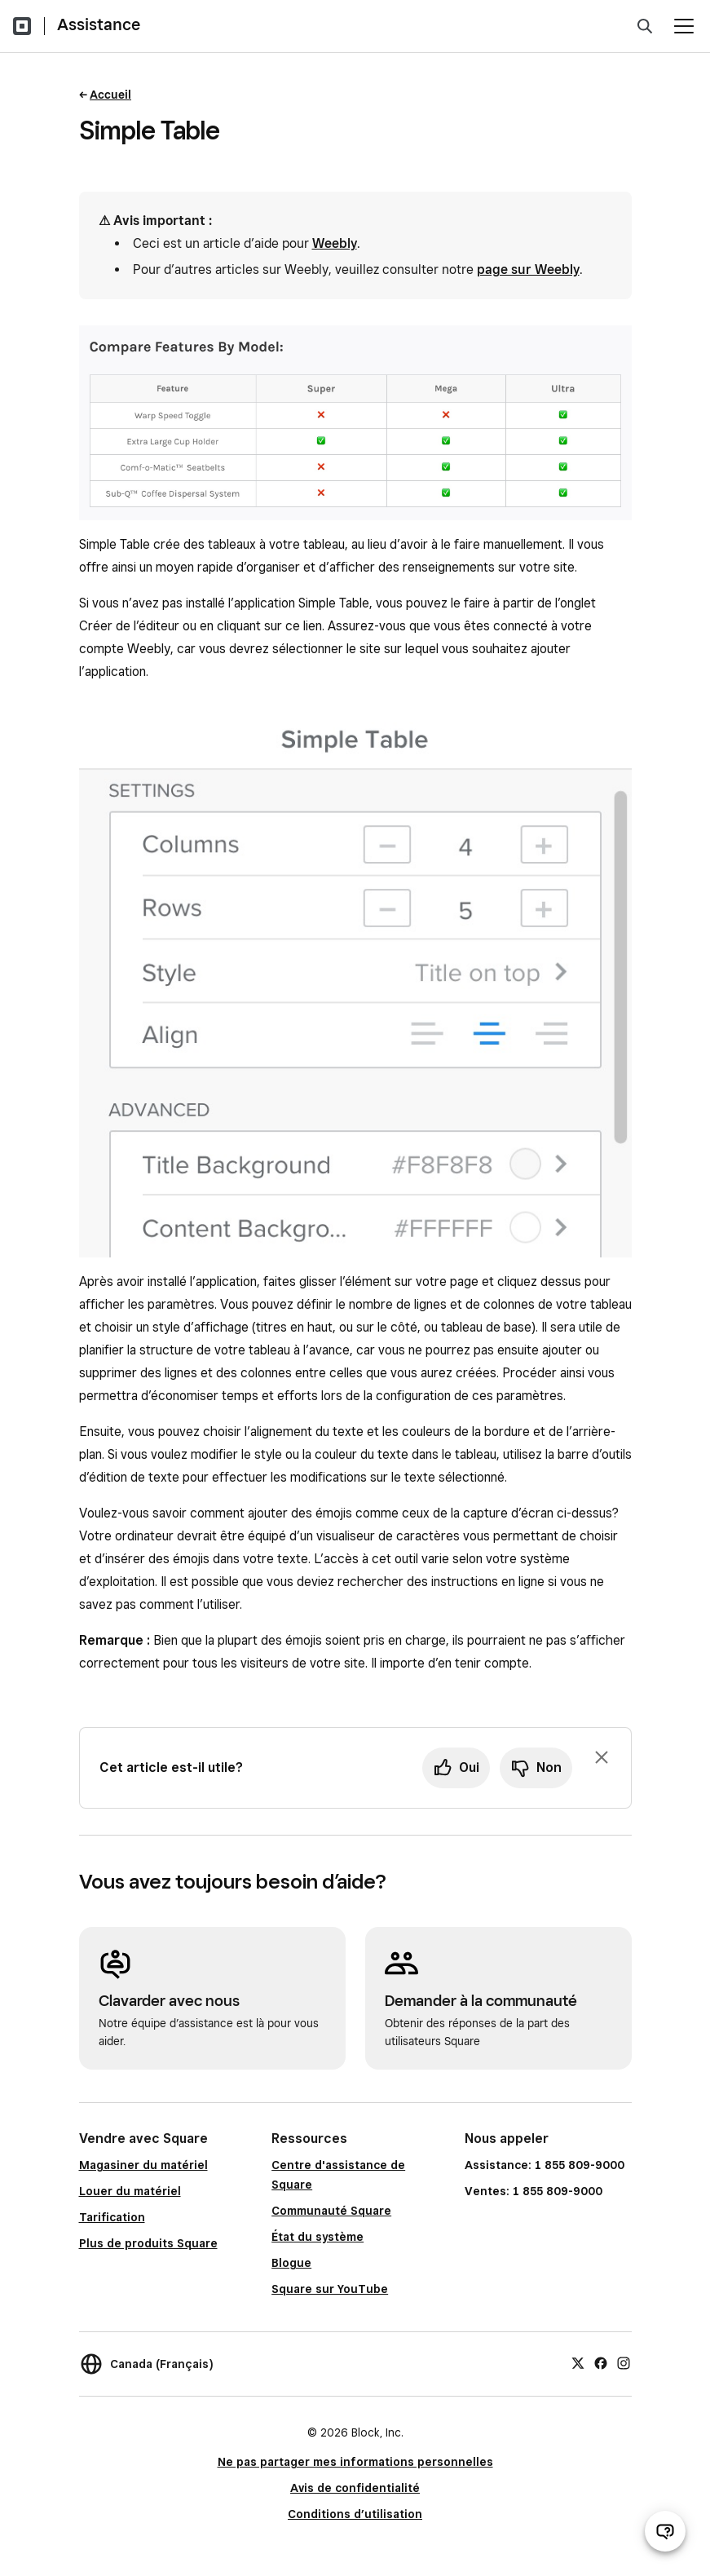  I want to click on Square sur YouTube, so click(329, 2288).